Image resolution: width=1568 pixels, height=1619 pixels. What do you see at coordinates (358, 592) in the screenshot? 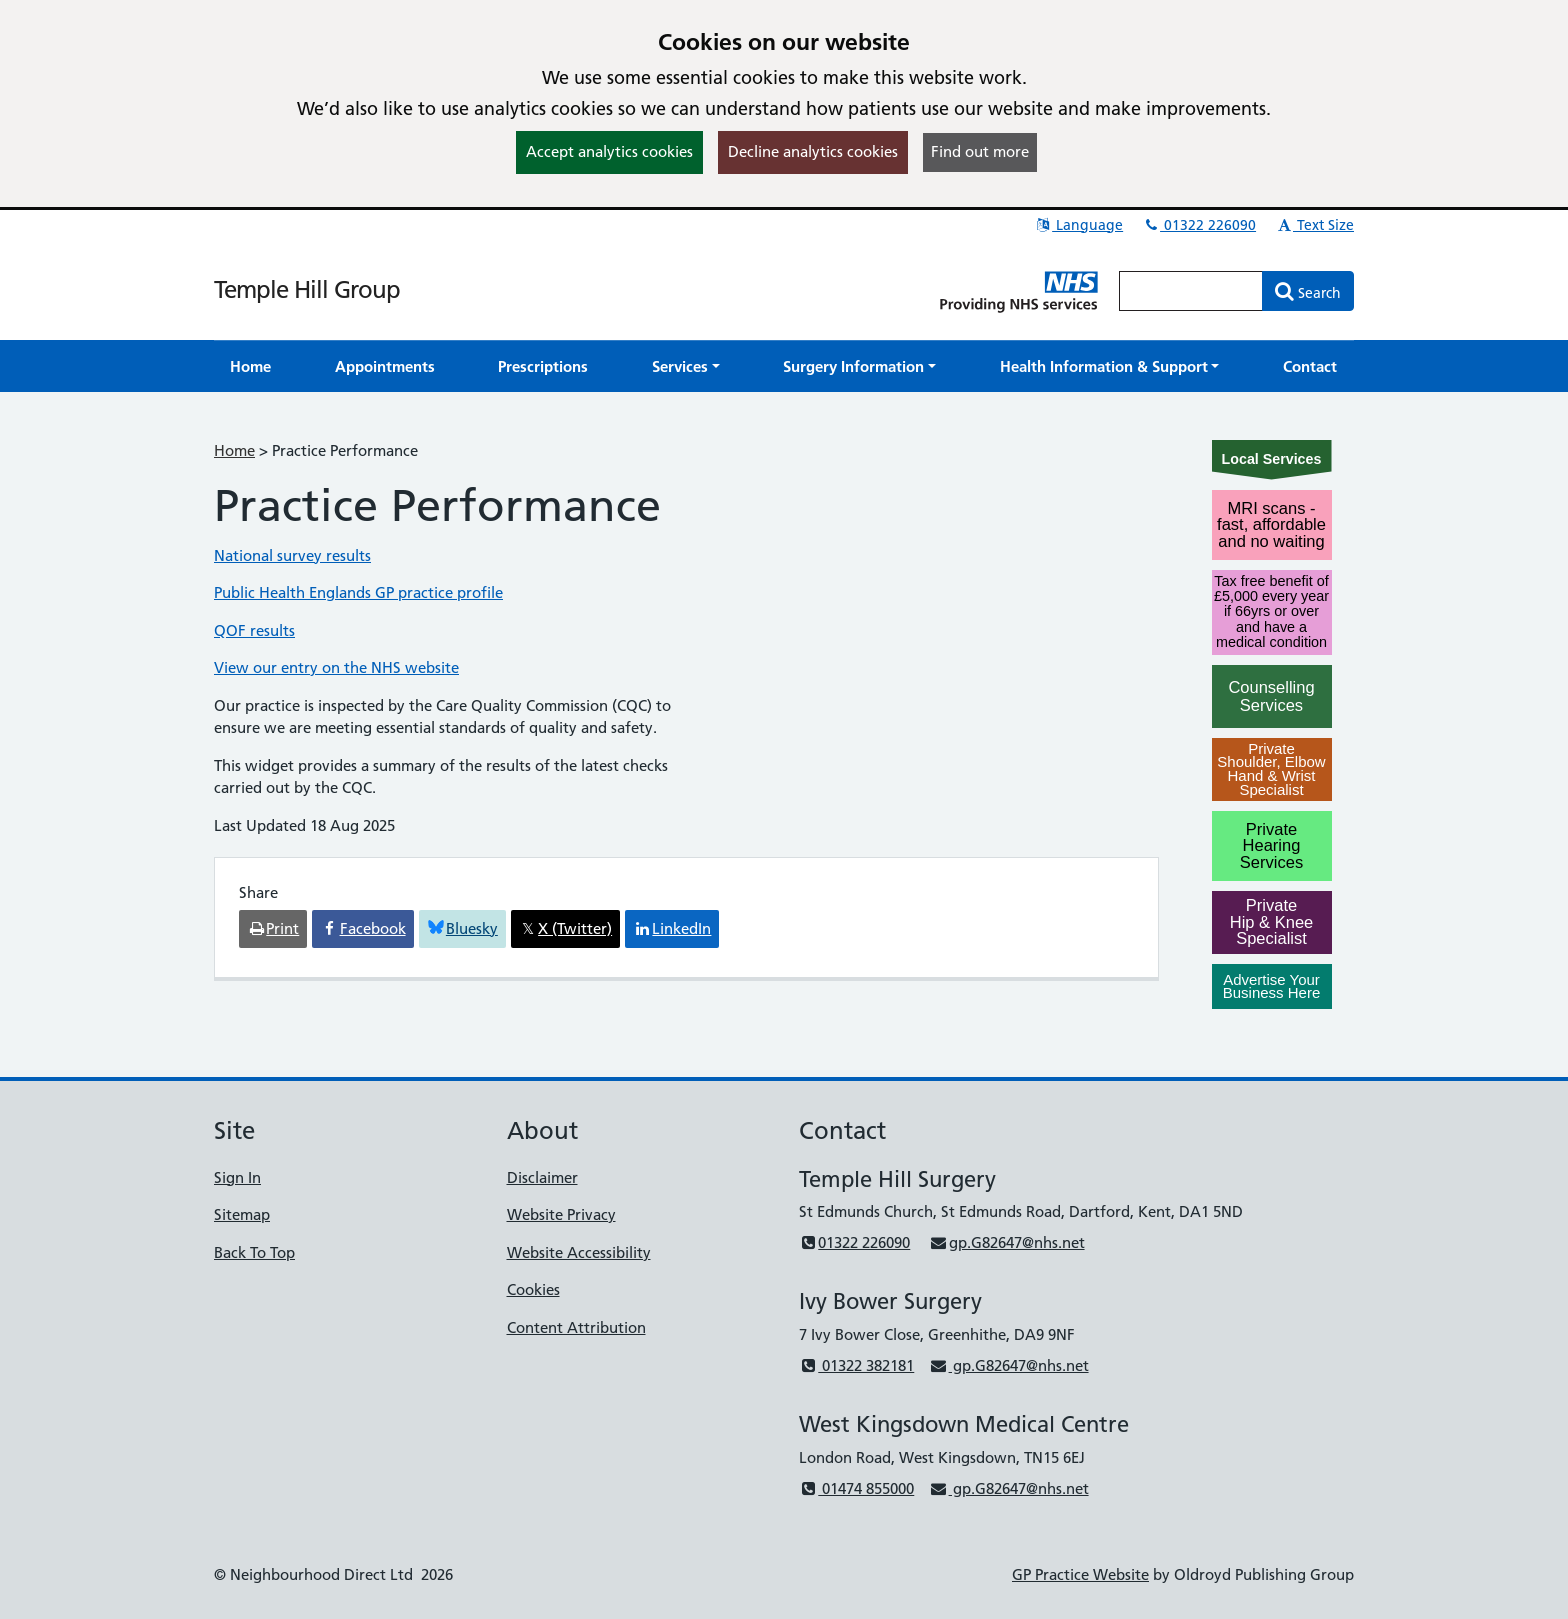
I see `Public Health Englands GP practice profile` at bounding box center [358, 592].